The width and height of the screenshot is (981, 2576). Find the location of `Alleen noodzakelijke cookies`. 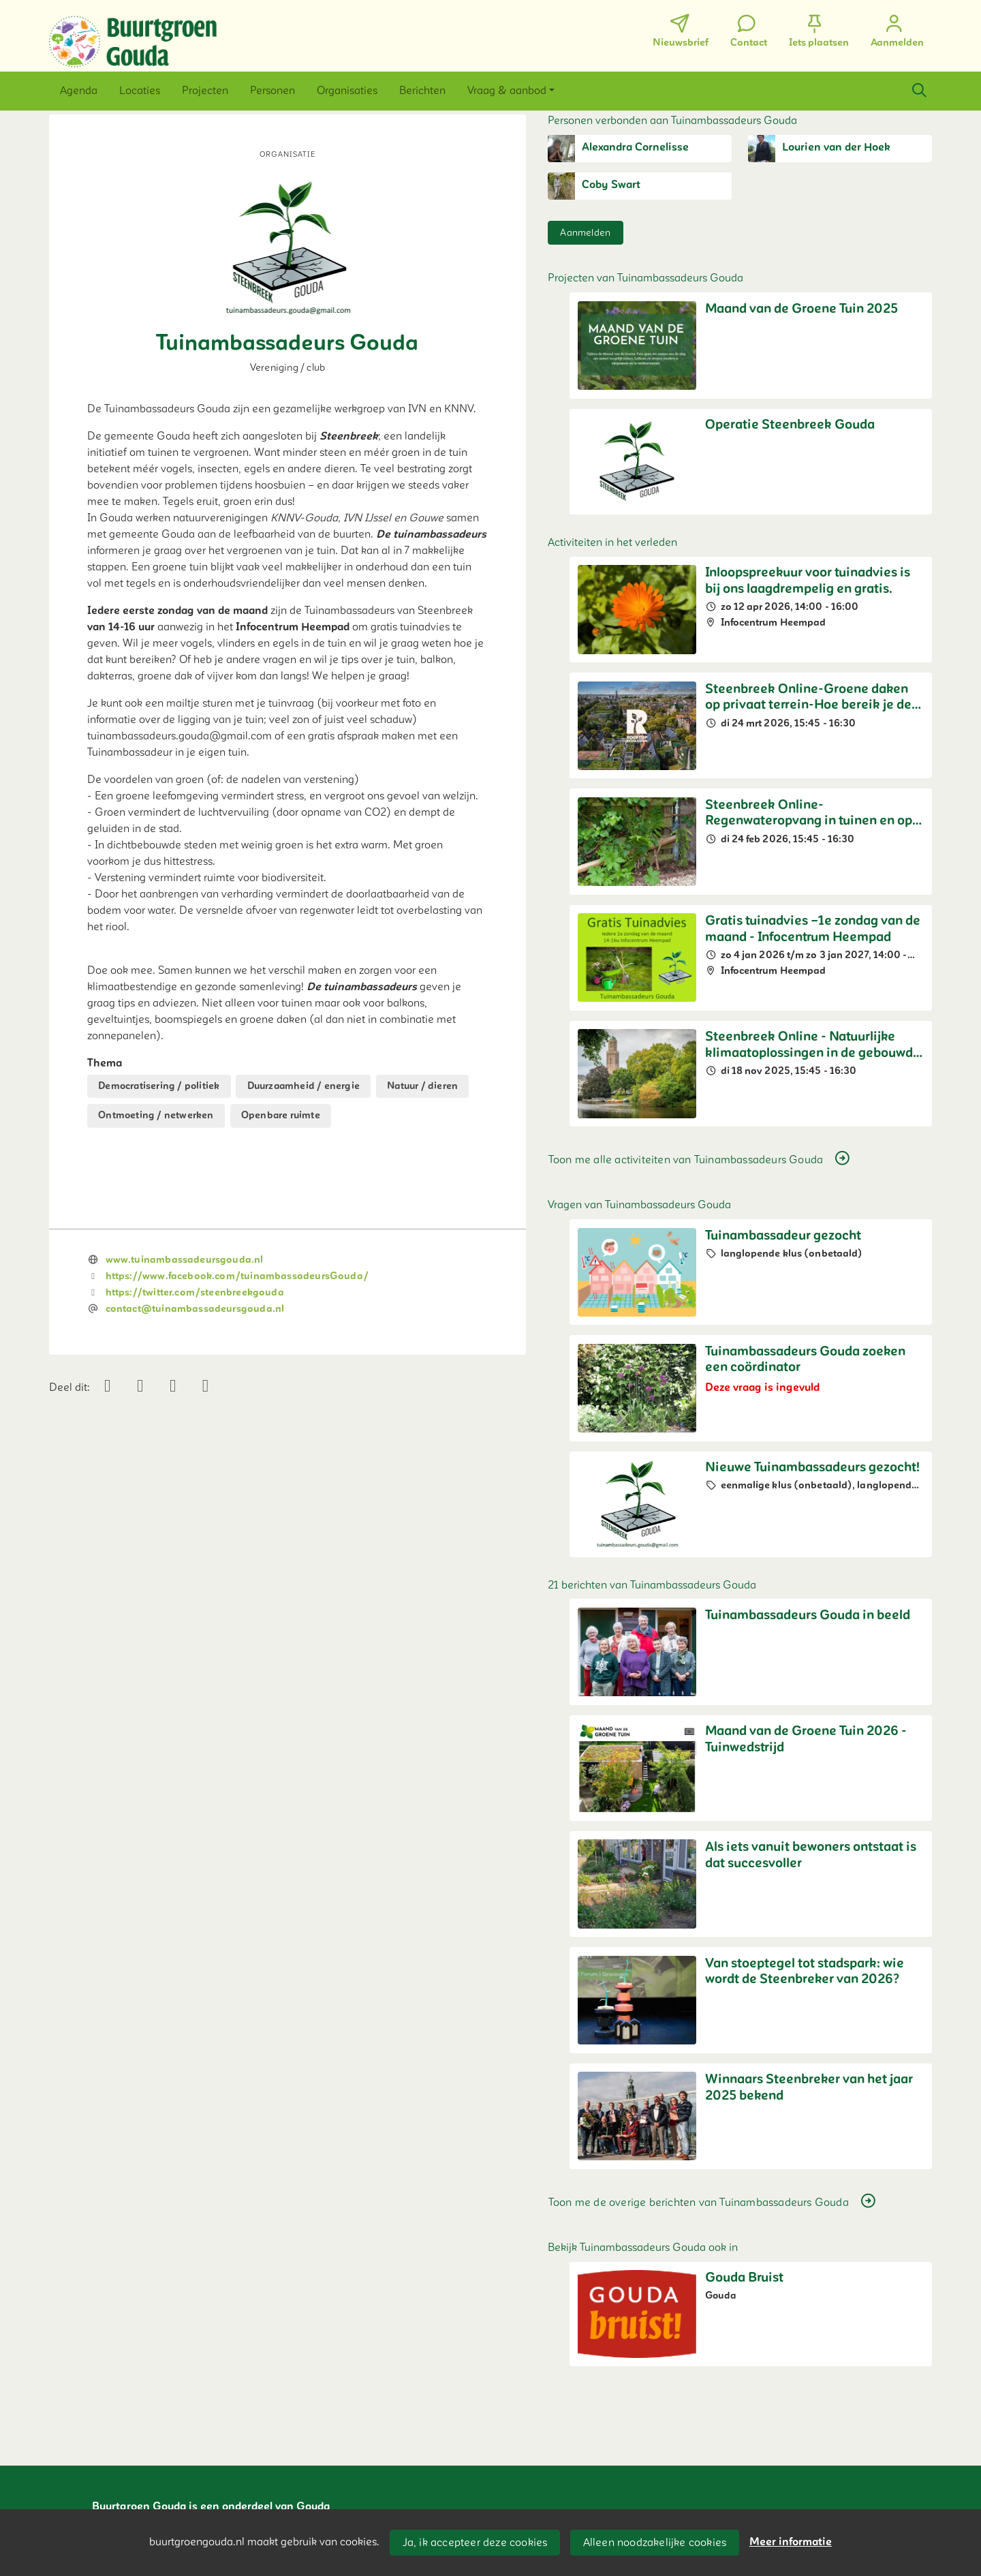

Alleen noodzakelijke cookies is located at coordinates (655, 2542).